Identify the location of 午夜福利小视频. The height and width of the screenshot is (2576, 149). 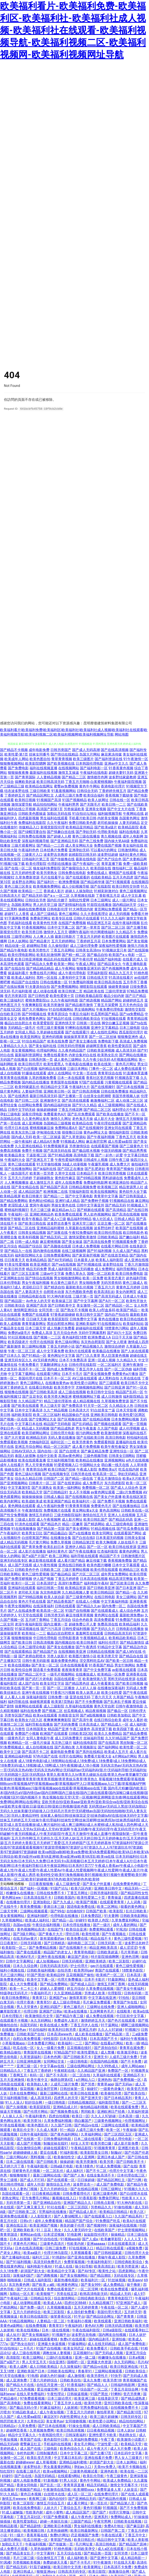
(79, 2321).